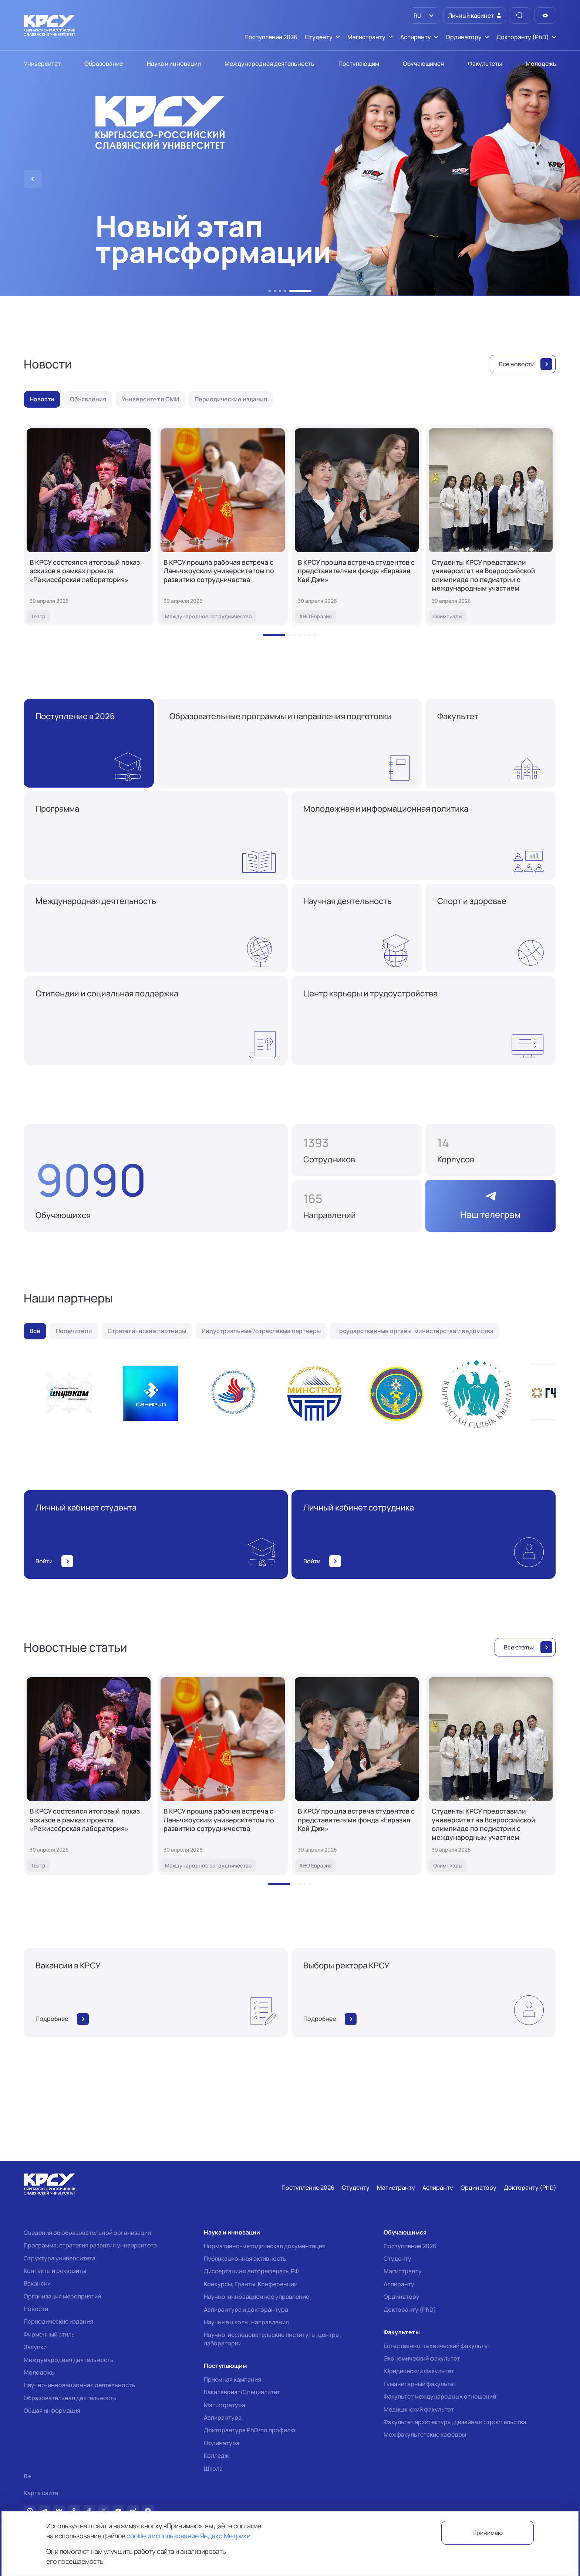 The width and height of the screenshot is (580, 2576). Describe the element at coordinates (242, 2392) in the screenshot. I see `Бакалавриат/Специалитет` at that location.